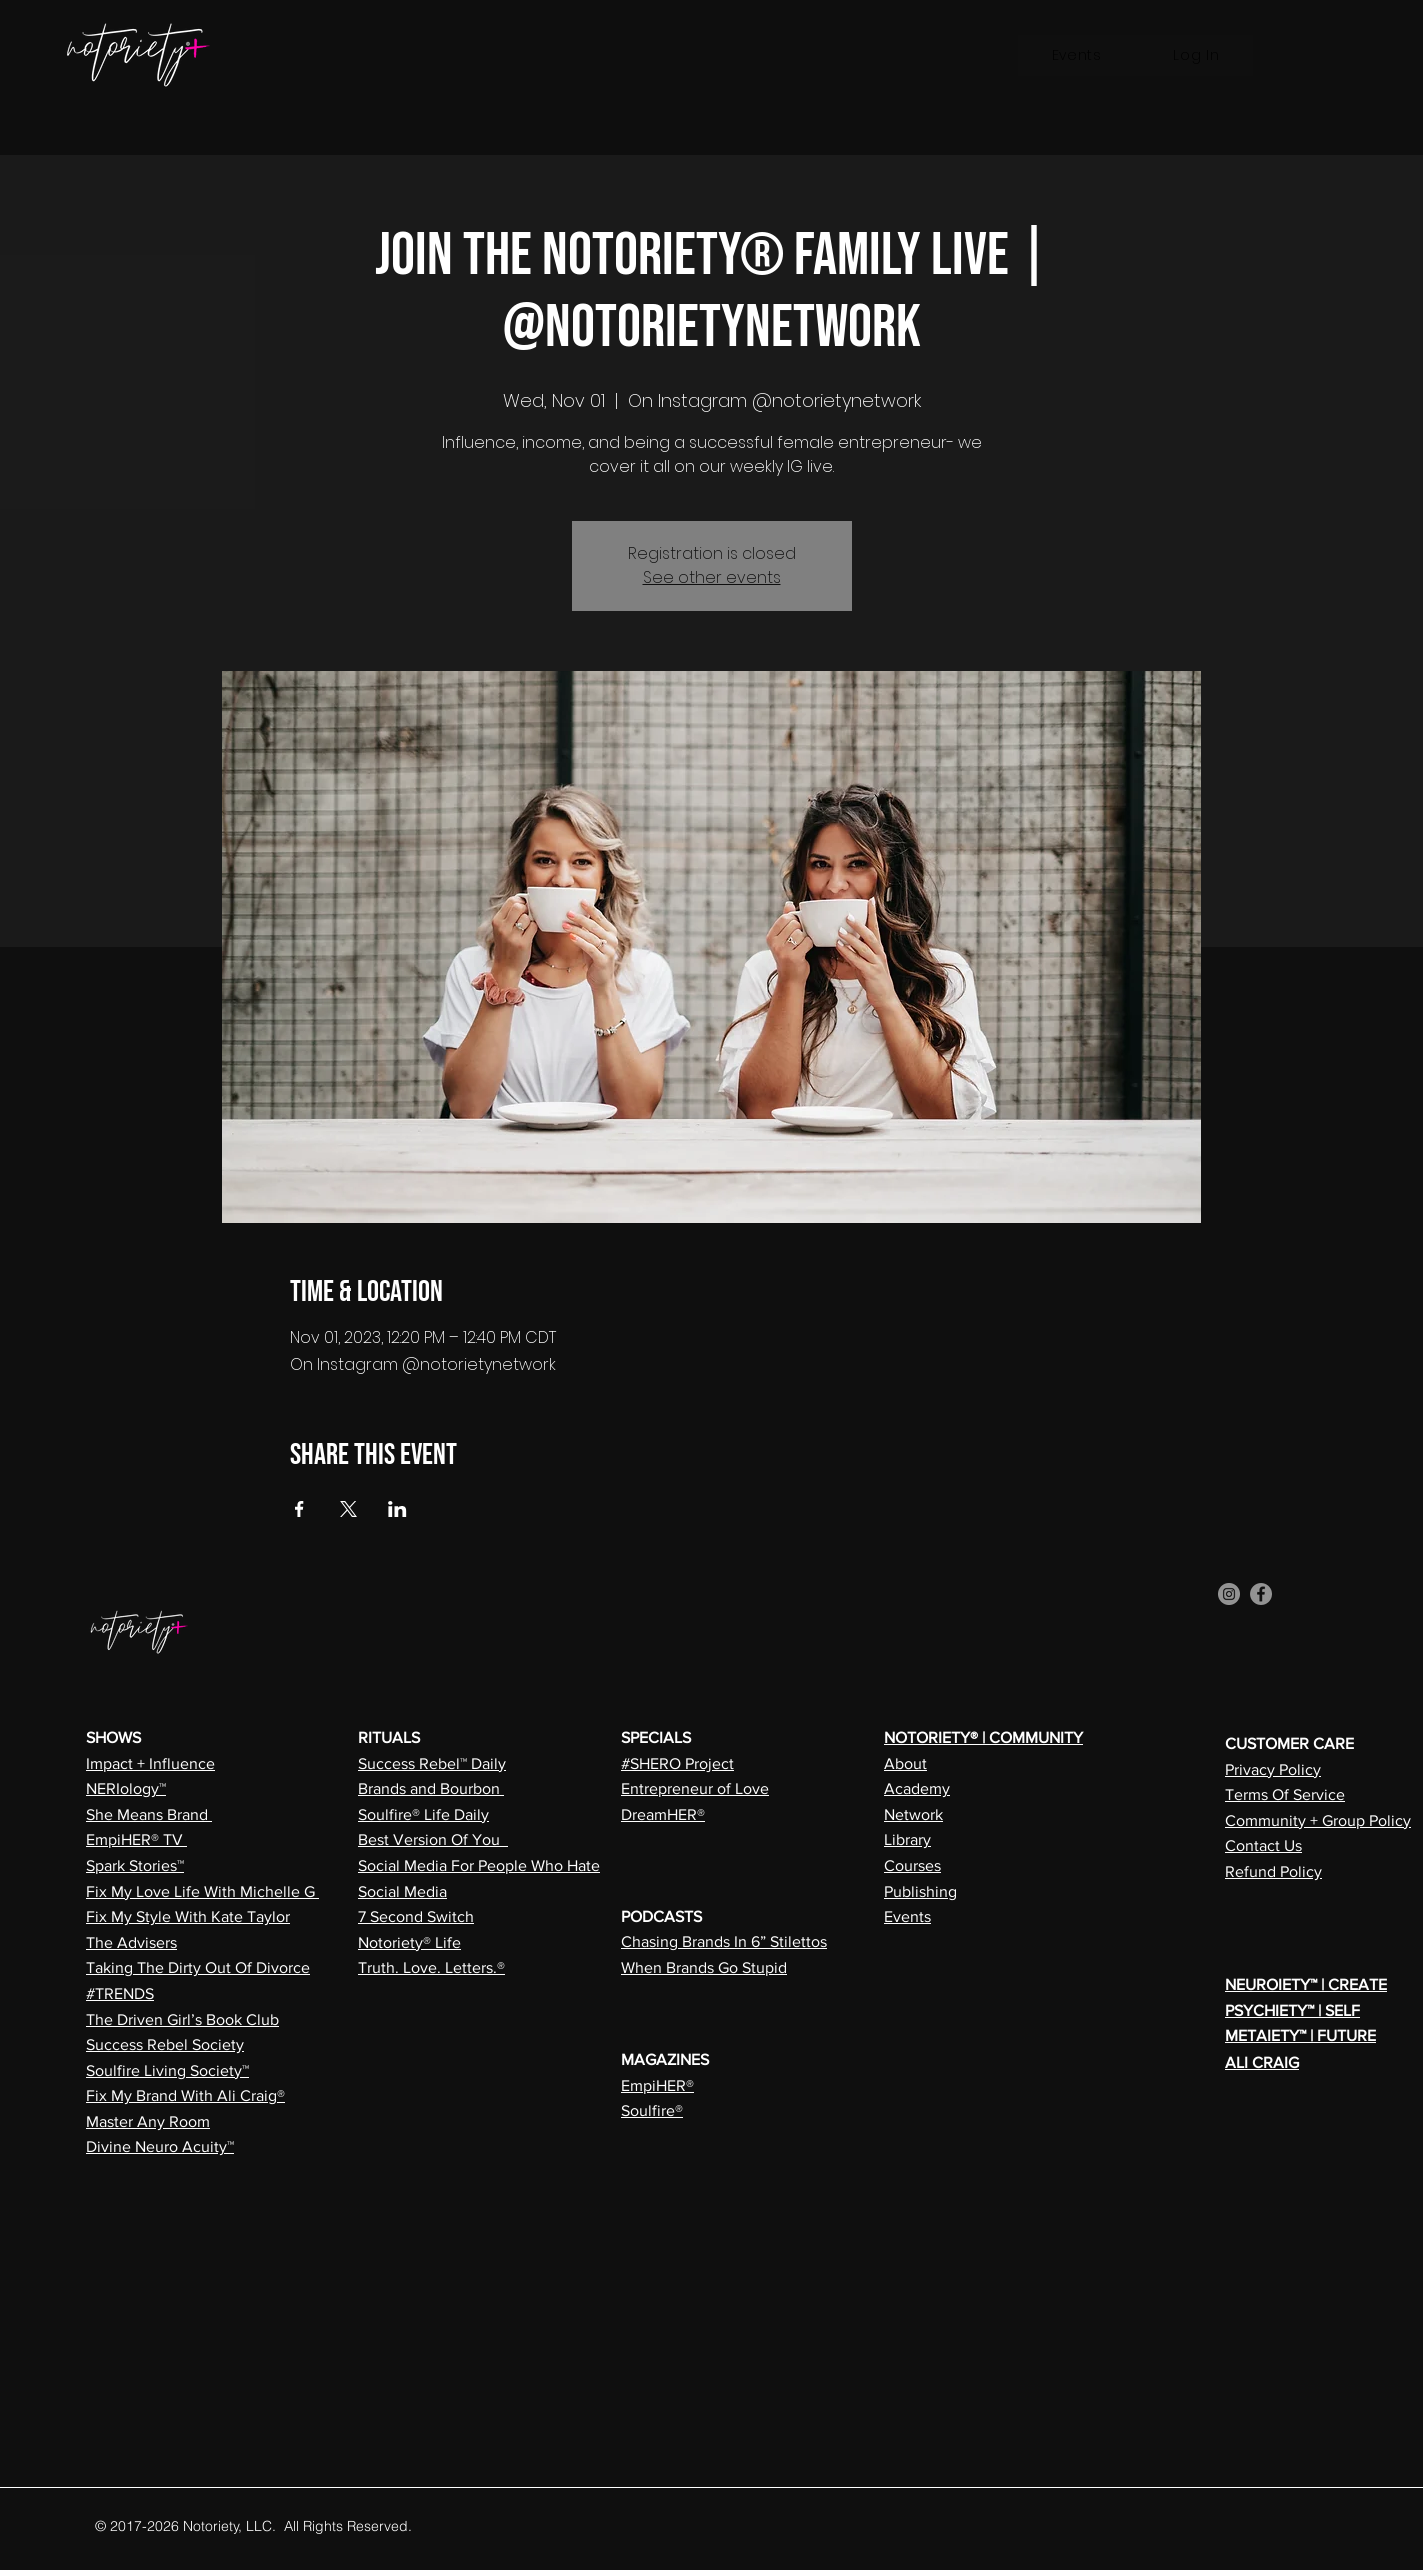 This screenshot has width=1423, height=2570. I want to click on Library, so click(907, 1839).